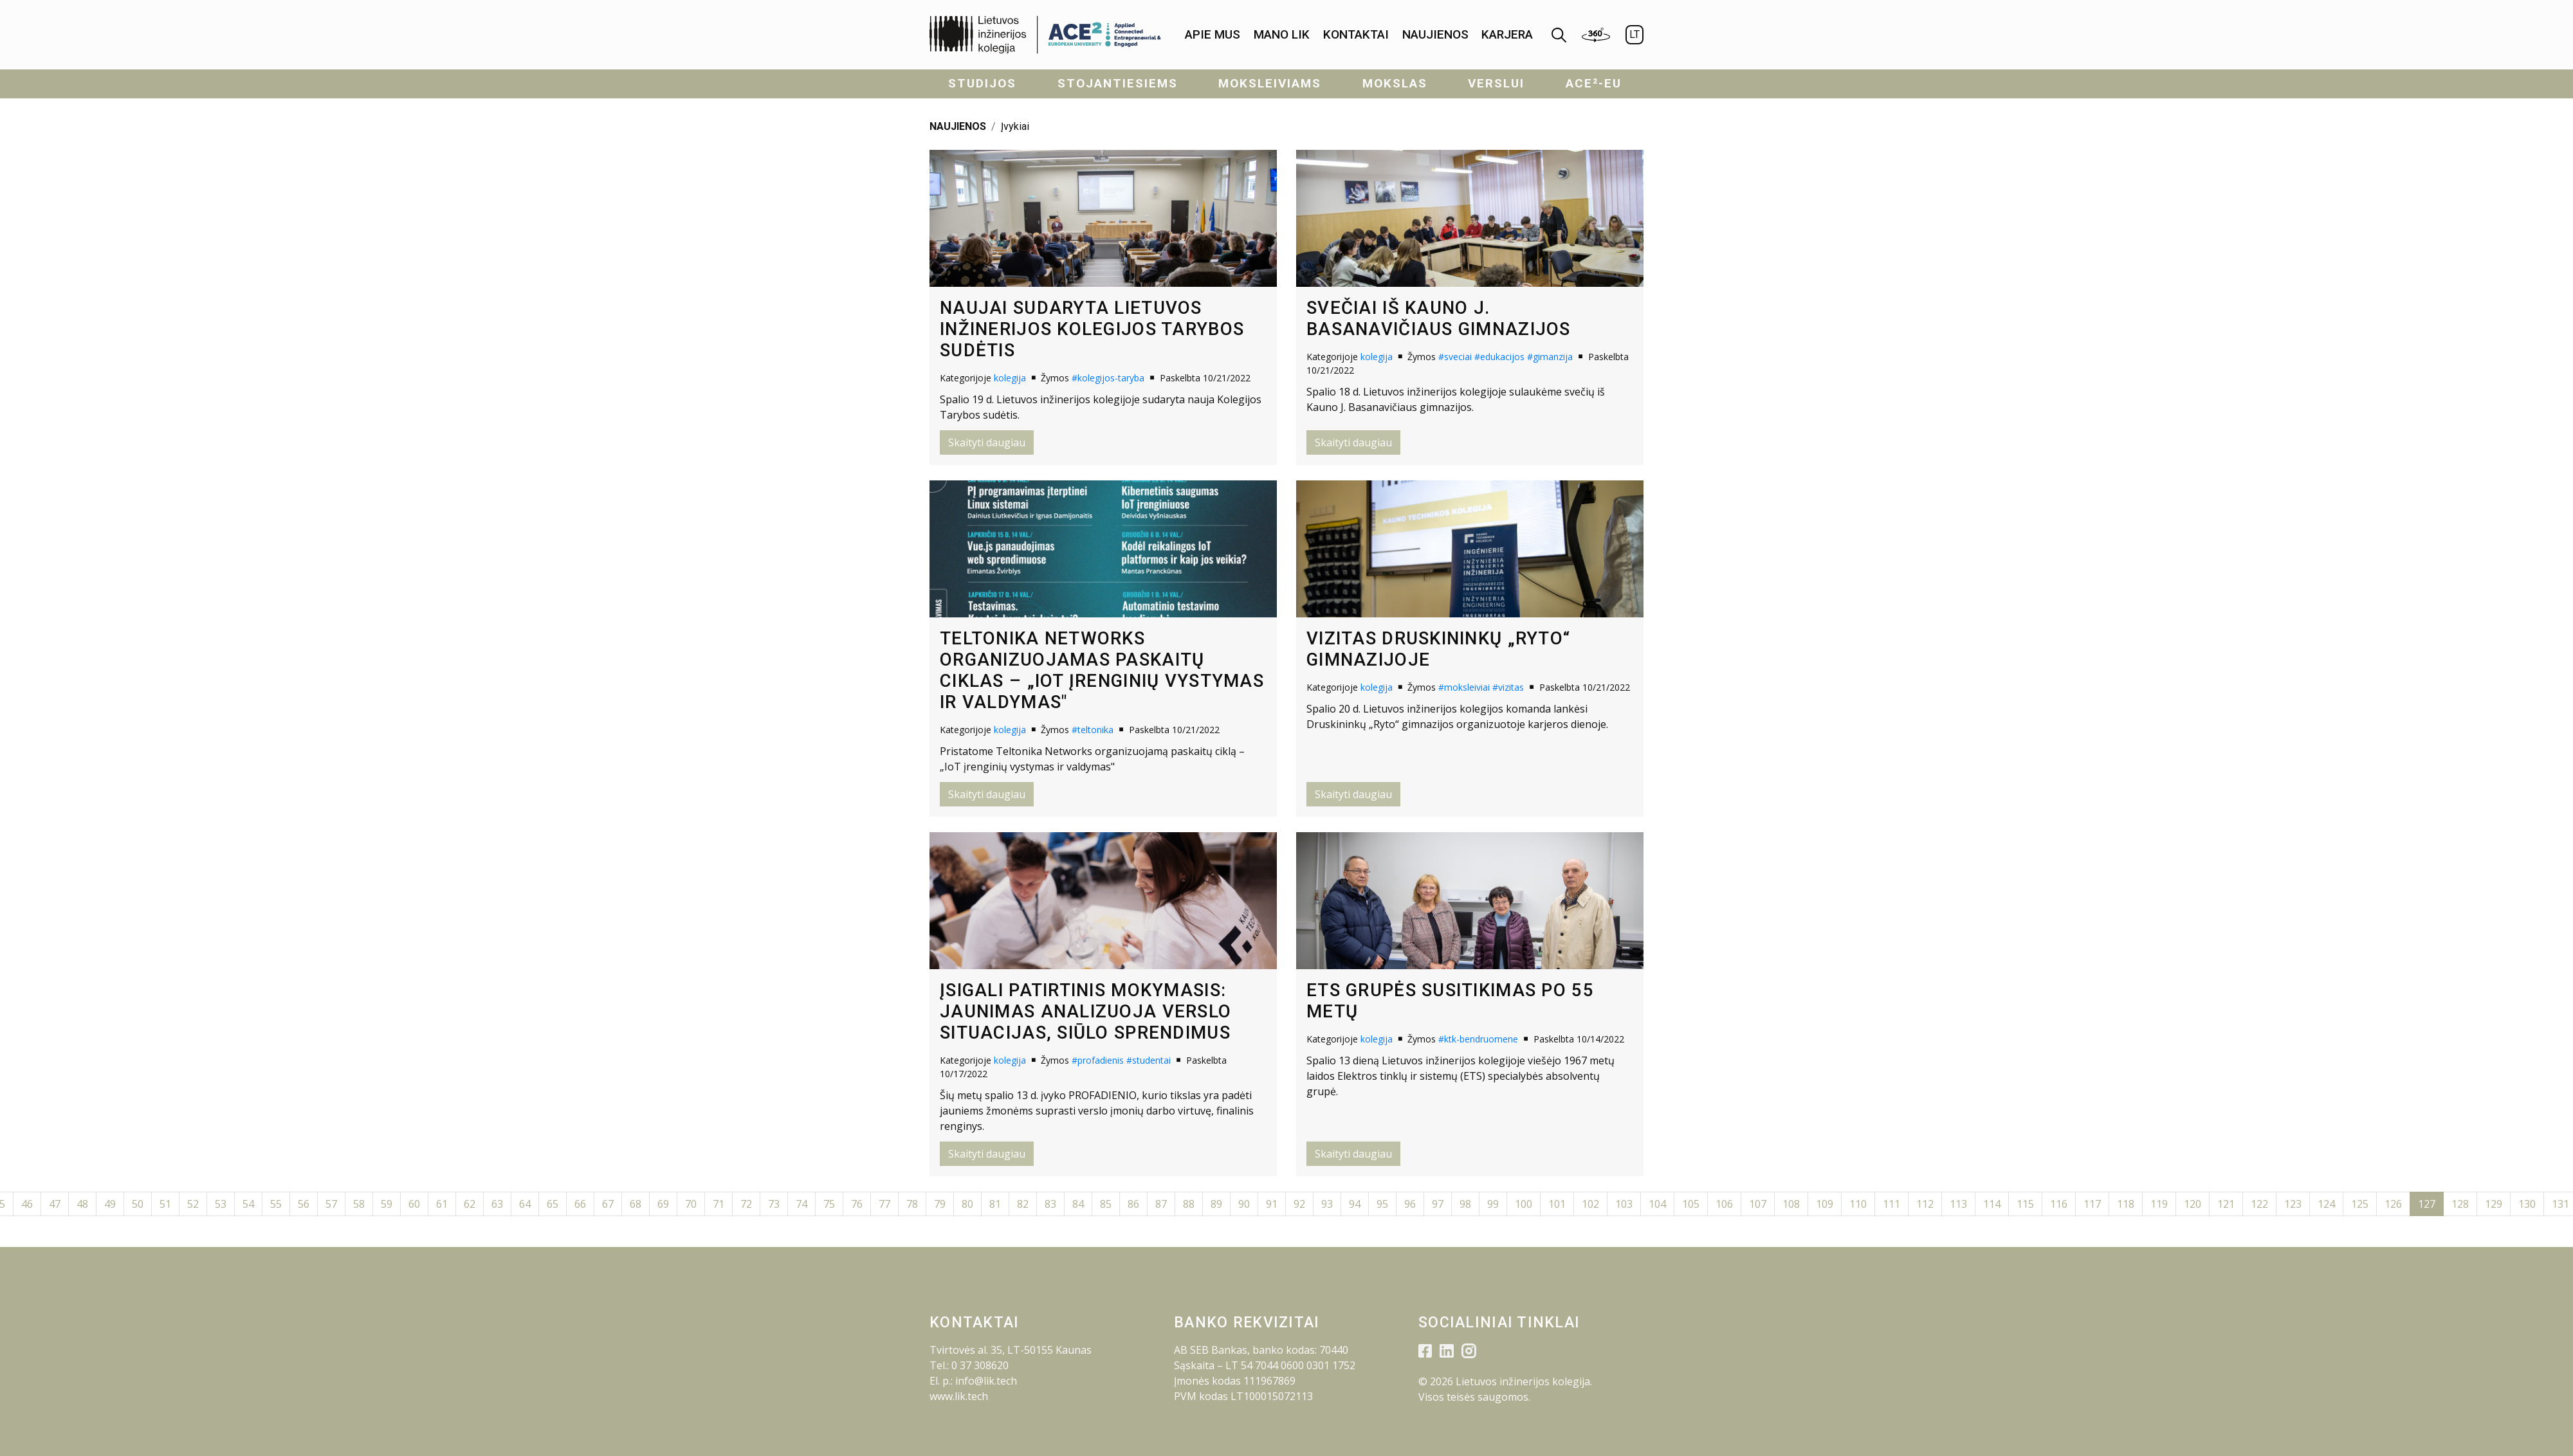  I want to click on 88, so click(1189, 1204).